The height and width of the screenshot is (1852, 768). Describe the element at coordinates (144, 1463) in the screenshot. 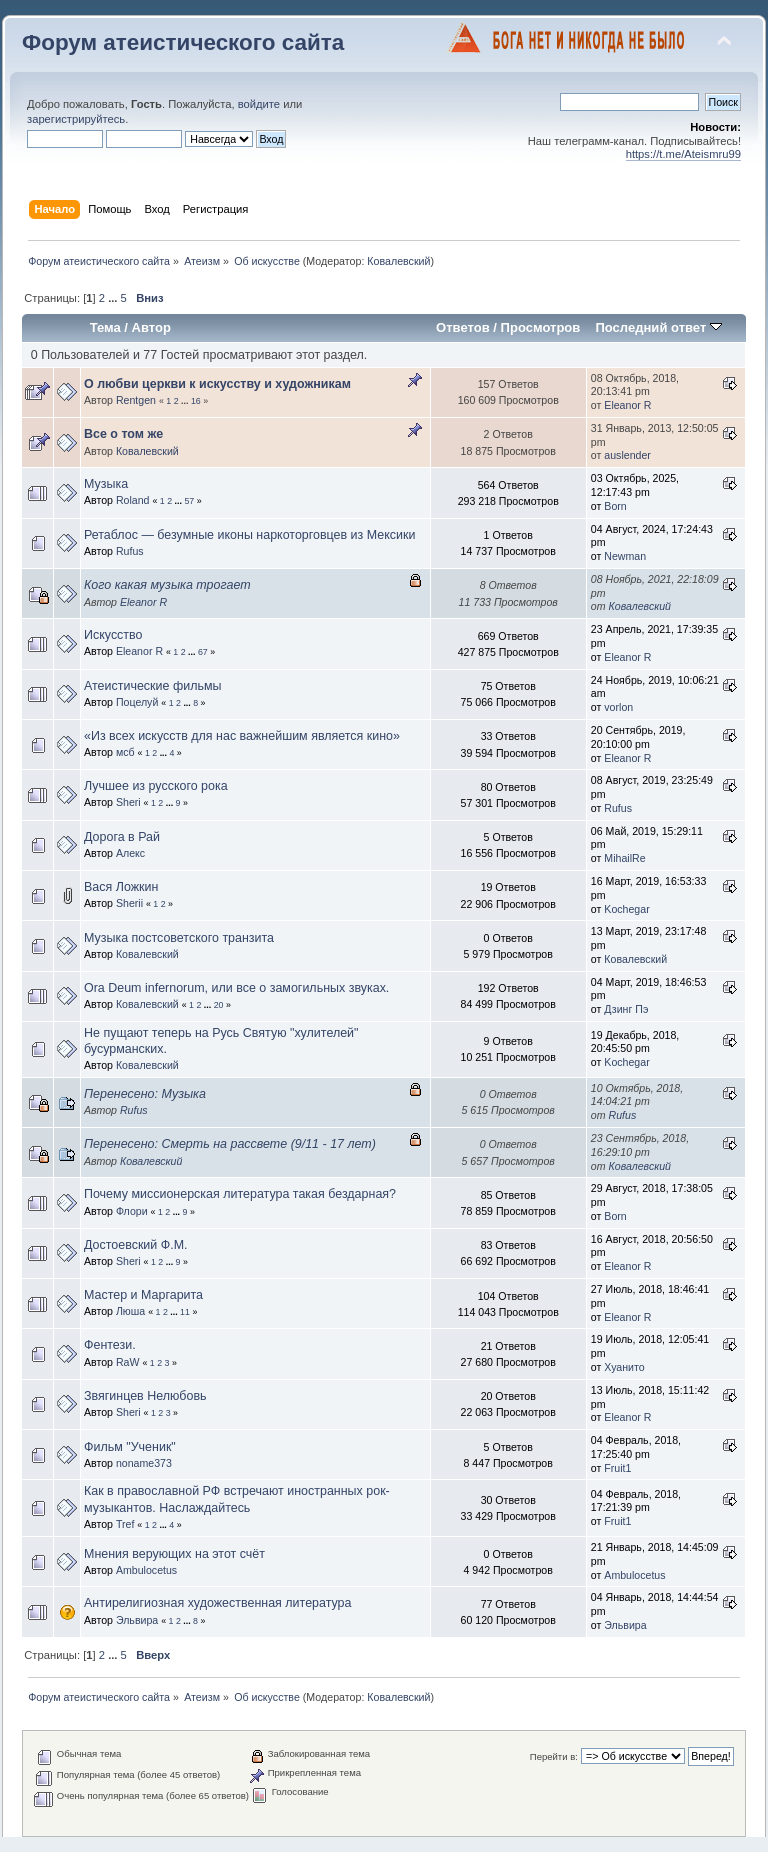

I see `noname373` at that location.